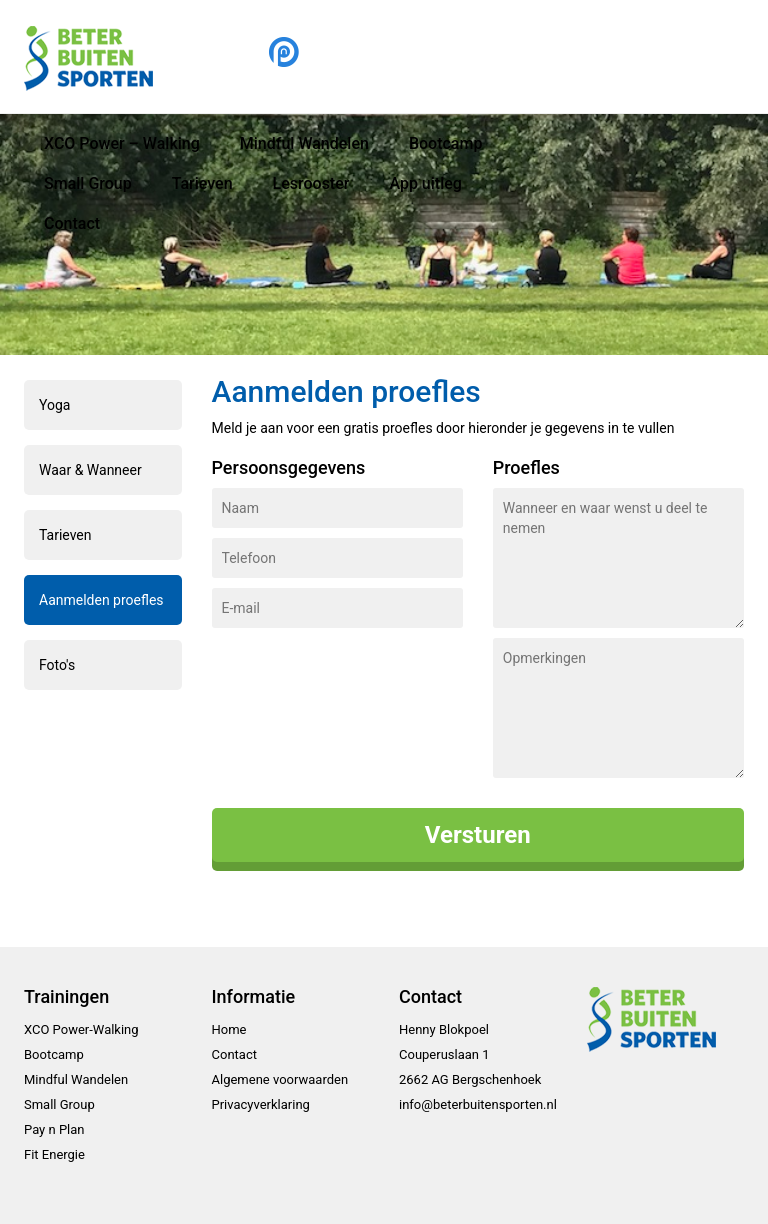  Describe the element at coordinates (202, 183) in the screenshot. I see `Tarieven` at that location.